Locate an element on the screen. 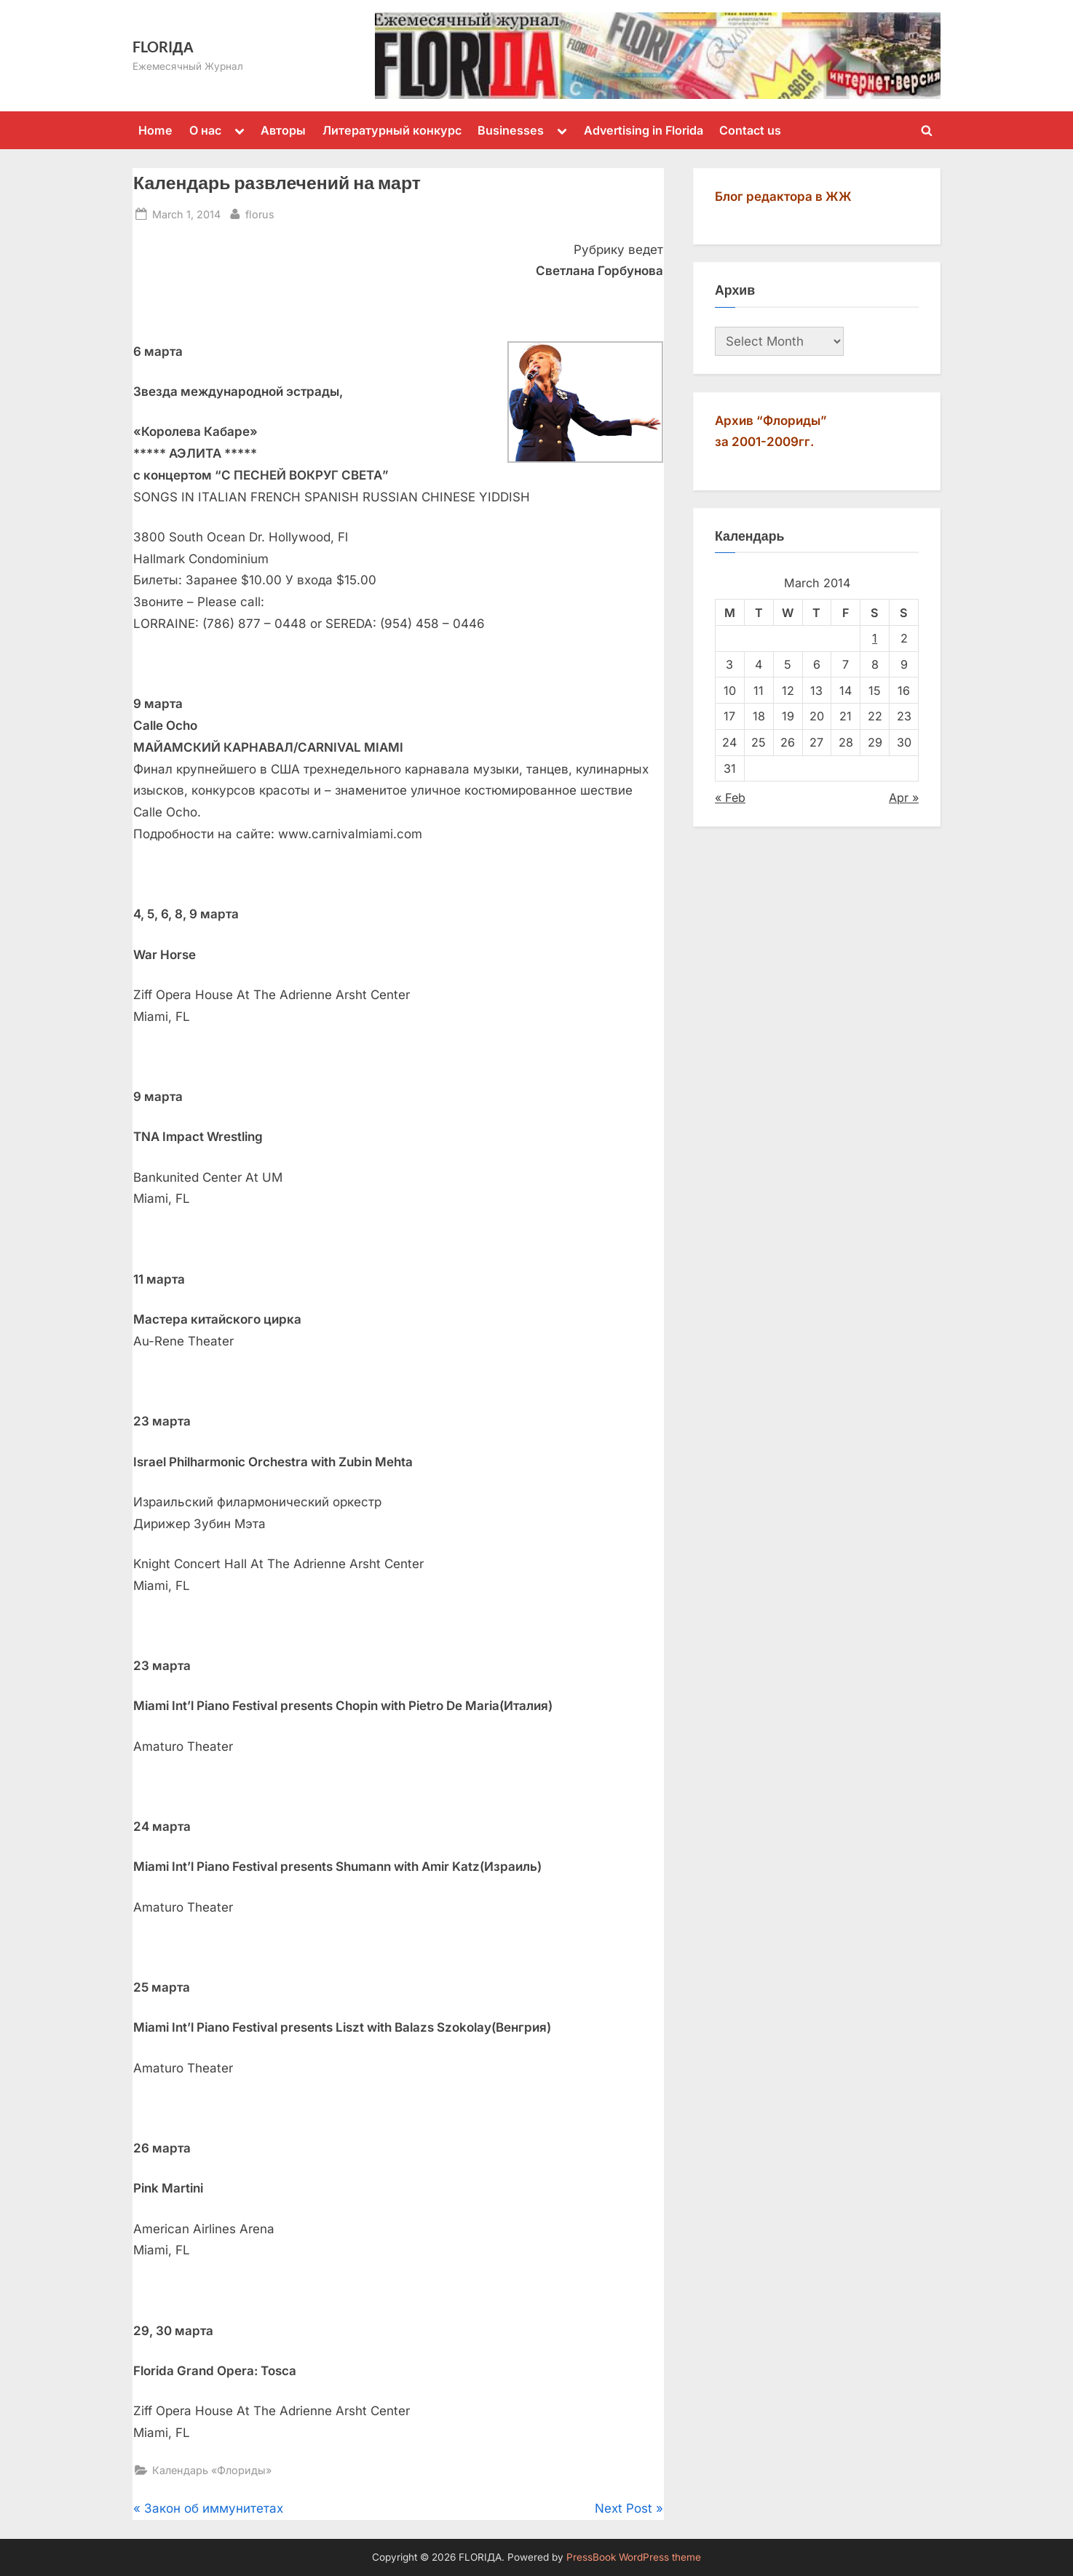  Календарь «Флориды» is located at coordinates (212, 2470).